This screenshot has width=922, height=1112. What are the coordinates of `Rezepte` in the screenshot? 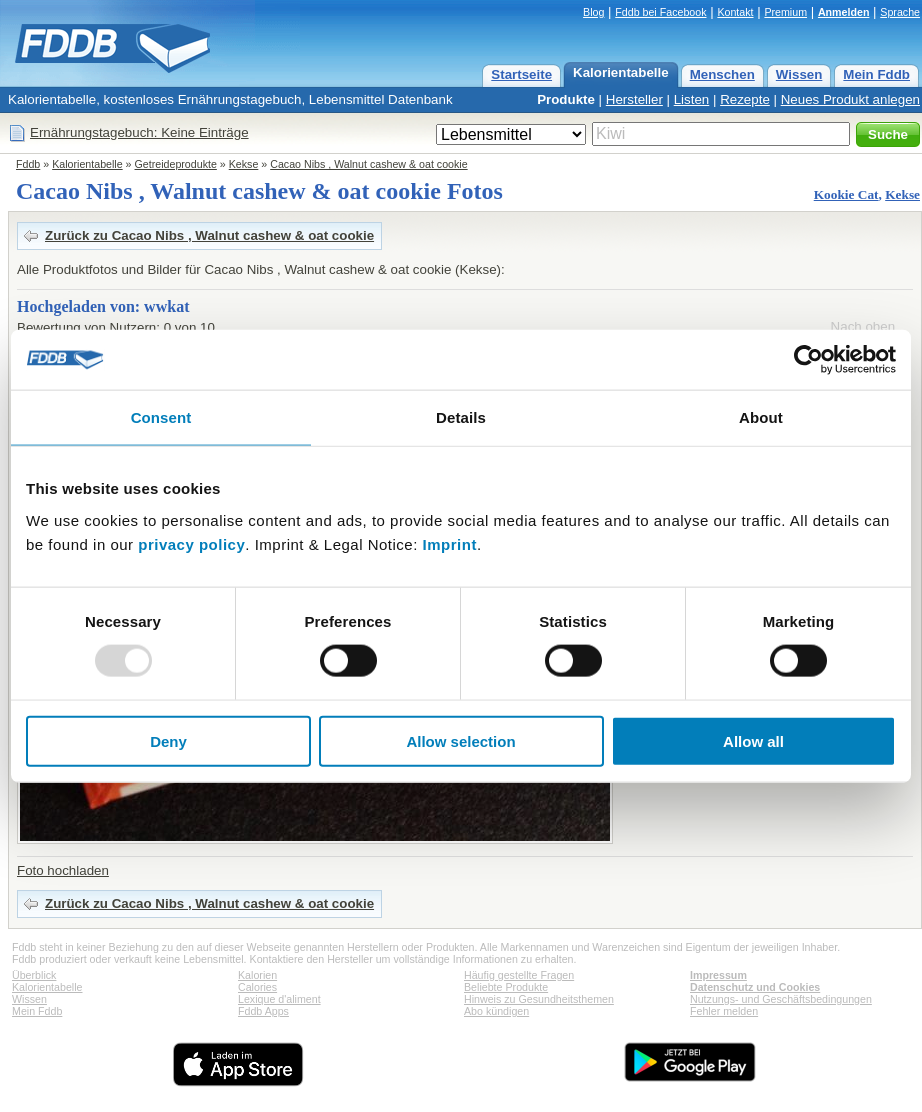 It's located at (745, 99).